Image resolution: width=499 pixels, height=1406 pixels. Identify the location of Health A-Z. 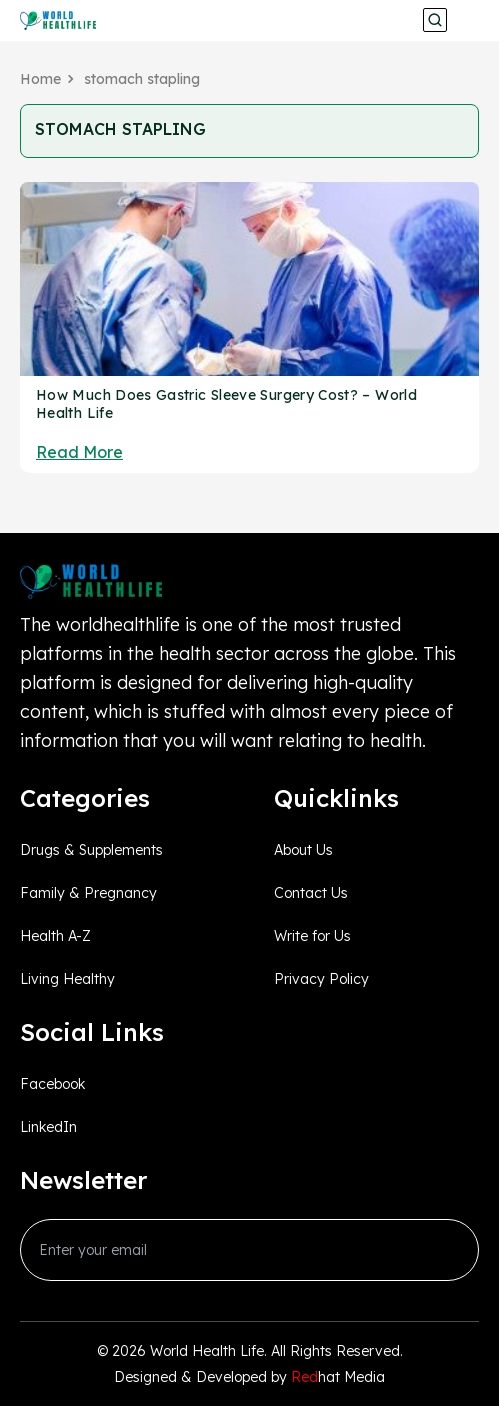
(55, 936).